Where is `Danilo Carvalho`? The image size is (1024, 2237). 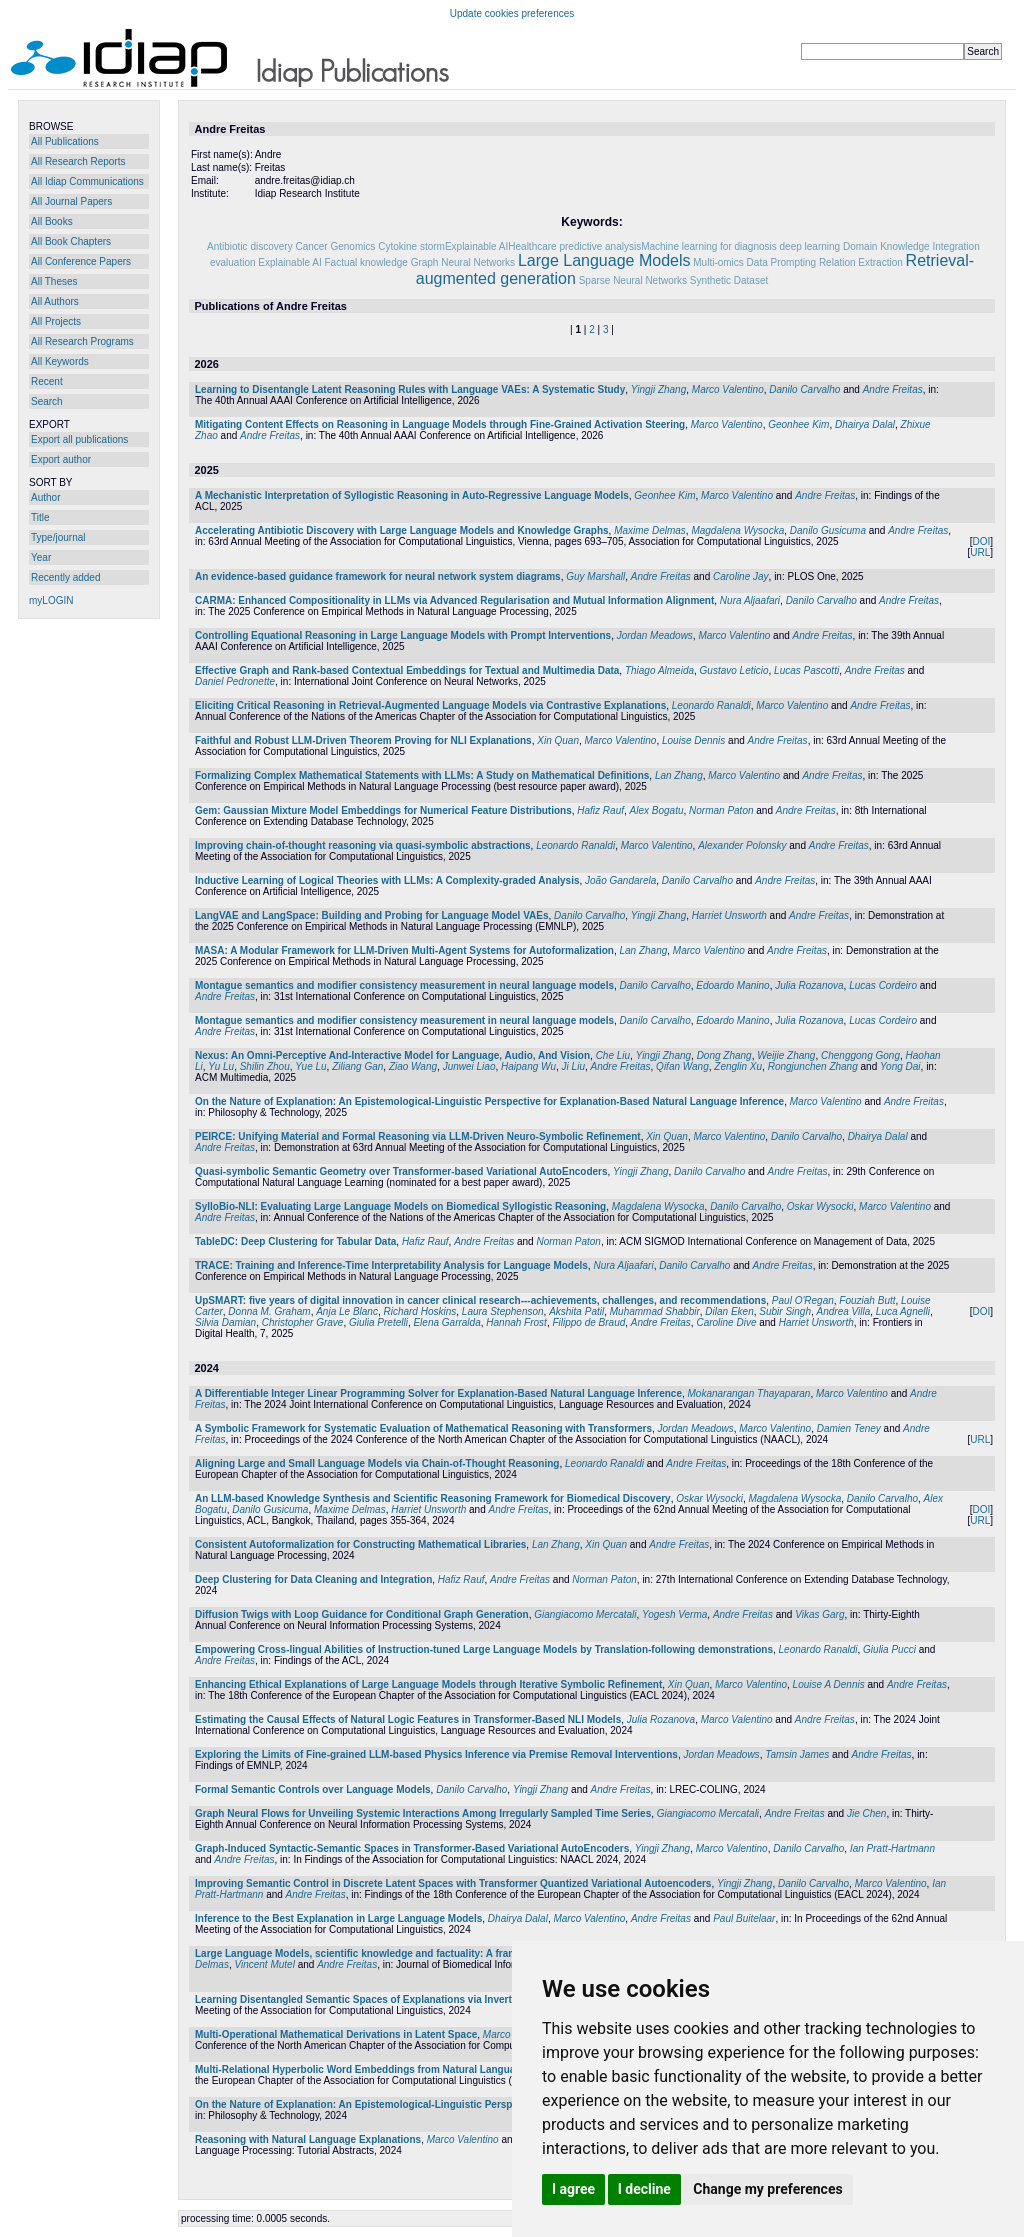
Danilo Carvalho is located at coordinates (804, 389).